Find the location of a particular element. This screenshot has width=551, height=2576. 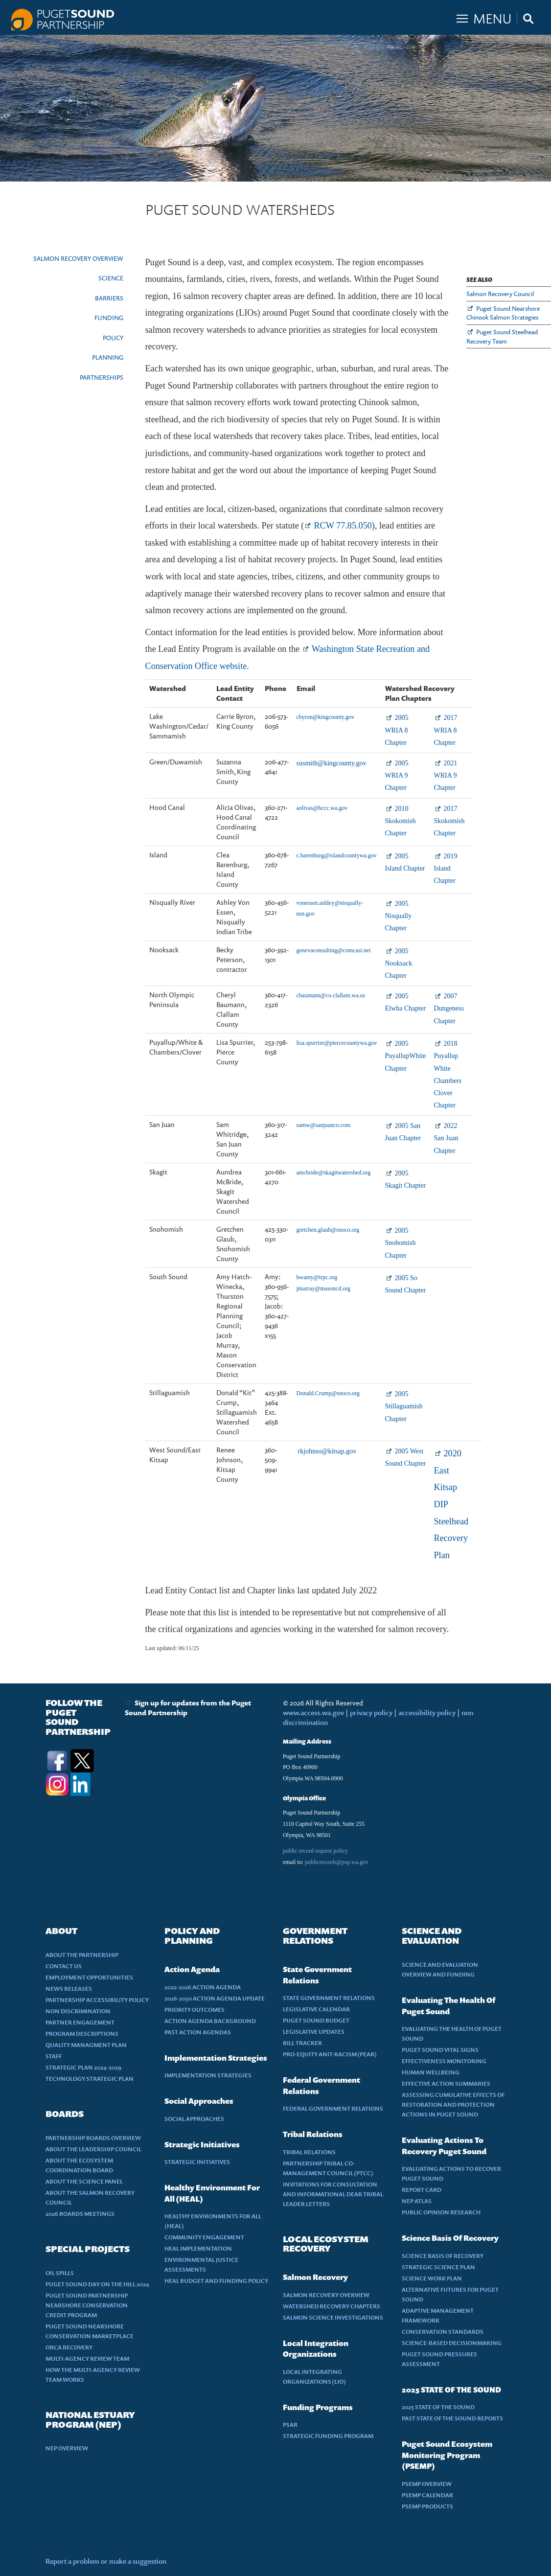

2007 Dungeness Chapter is located at coordinates (449, 1008).